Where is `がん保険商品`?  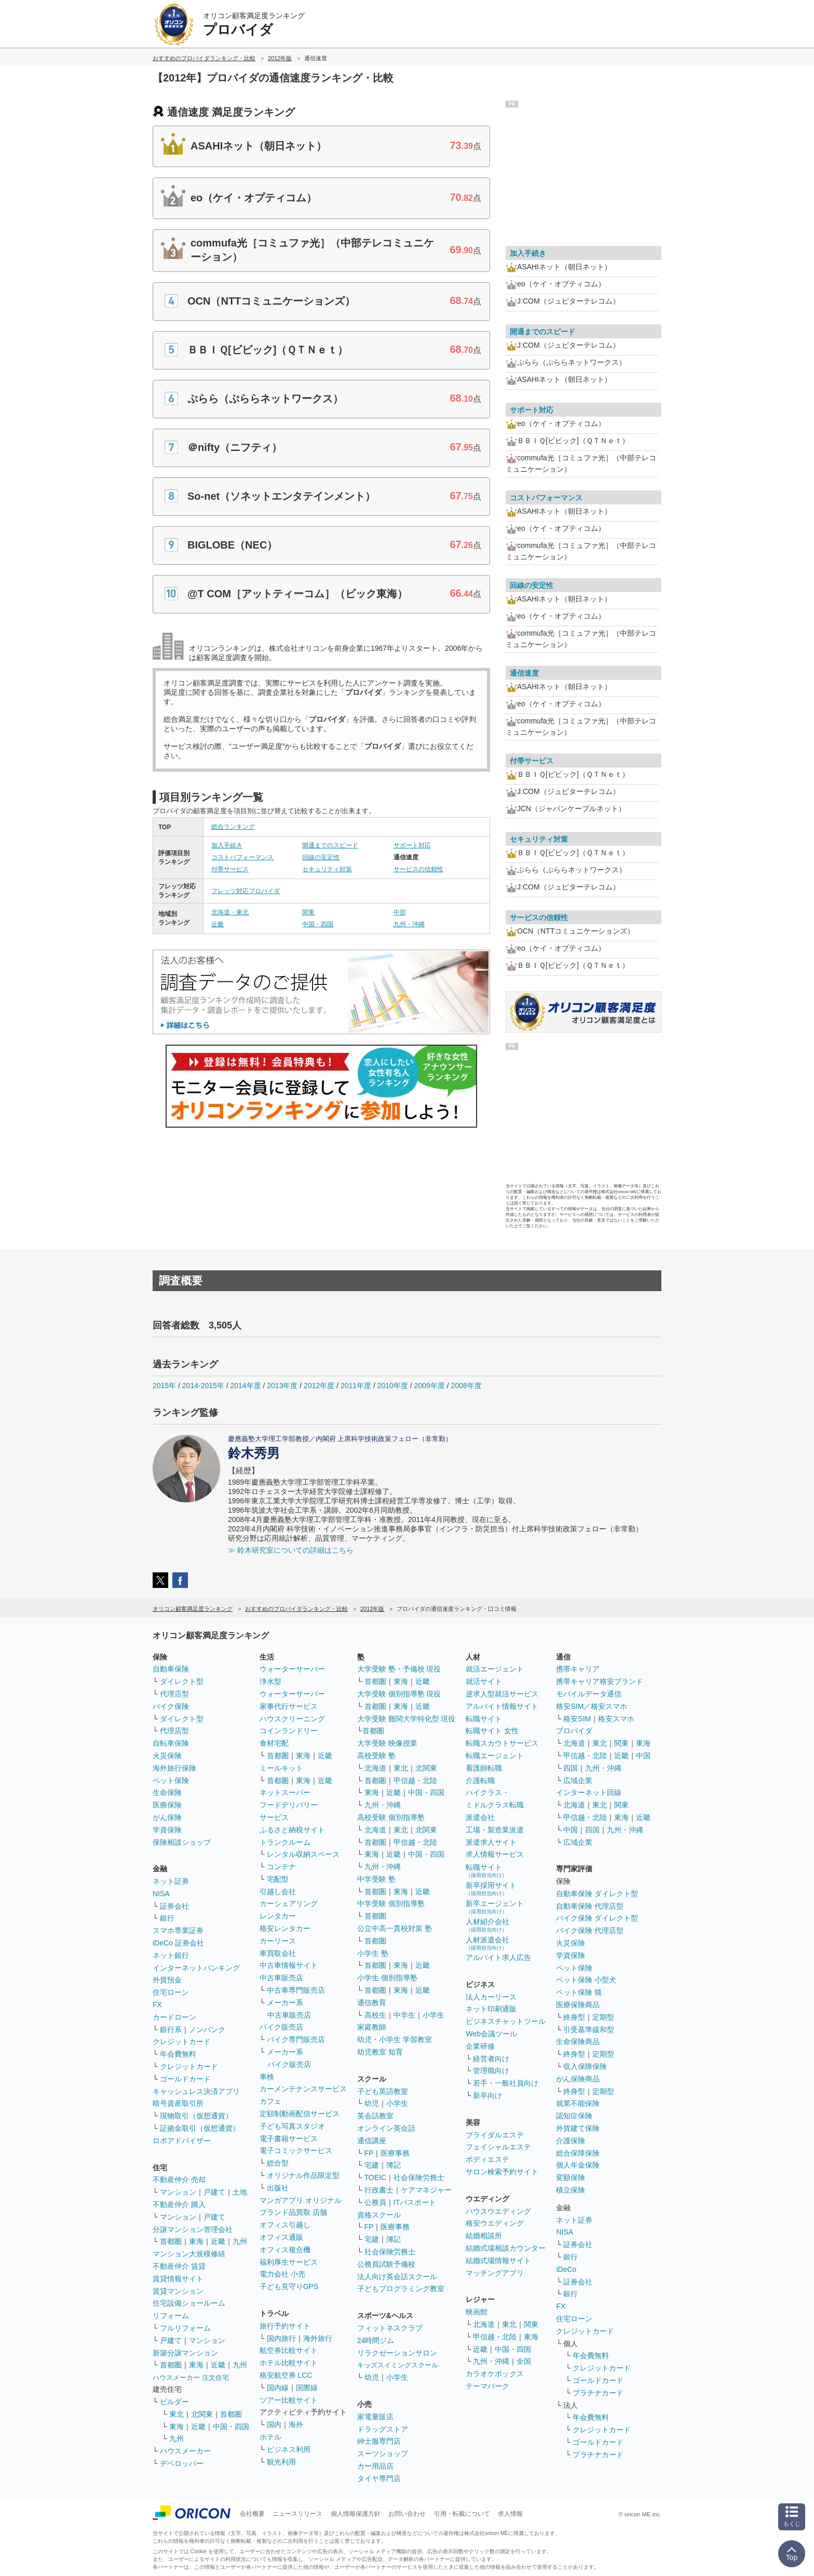 がん保険商品 is located at coordinates (578, 2079).